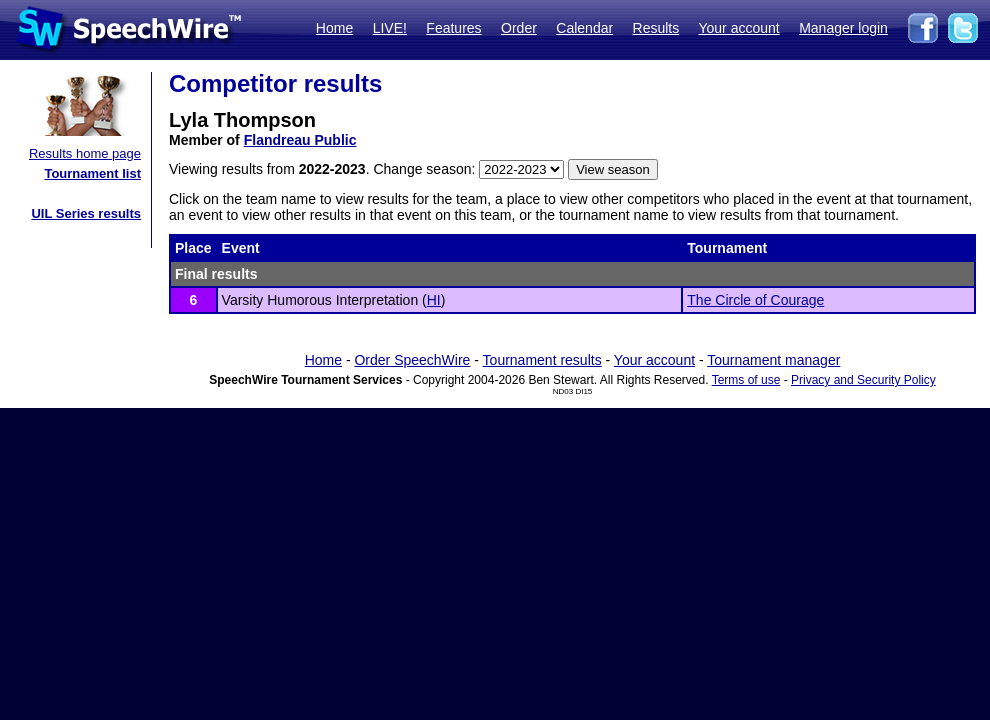  What do you see at coordinates (85, 153) in the screenshot?
I see `Results home page` at bounding box center [85, 153].